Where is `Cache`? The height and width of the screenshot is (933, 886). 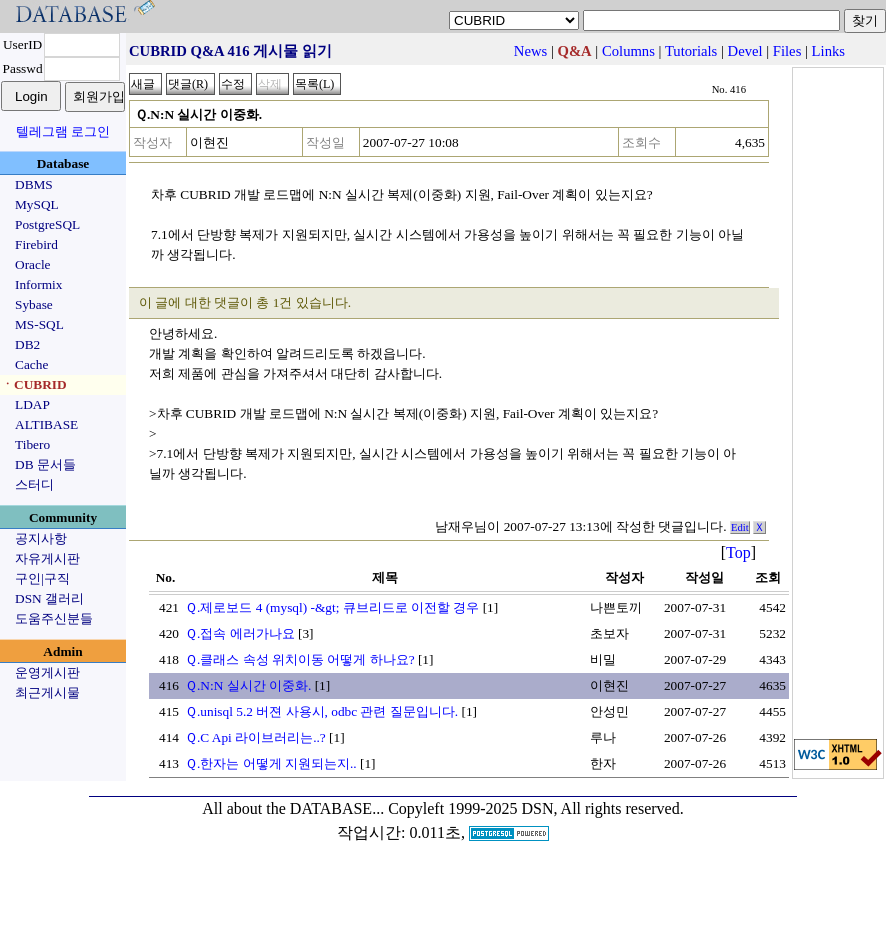
Cache is located at coordinates (31, 364).